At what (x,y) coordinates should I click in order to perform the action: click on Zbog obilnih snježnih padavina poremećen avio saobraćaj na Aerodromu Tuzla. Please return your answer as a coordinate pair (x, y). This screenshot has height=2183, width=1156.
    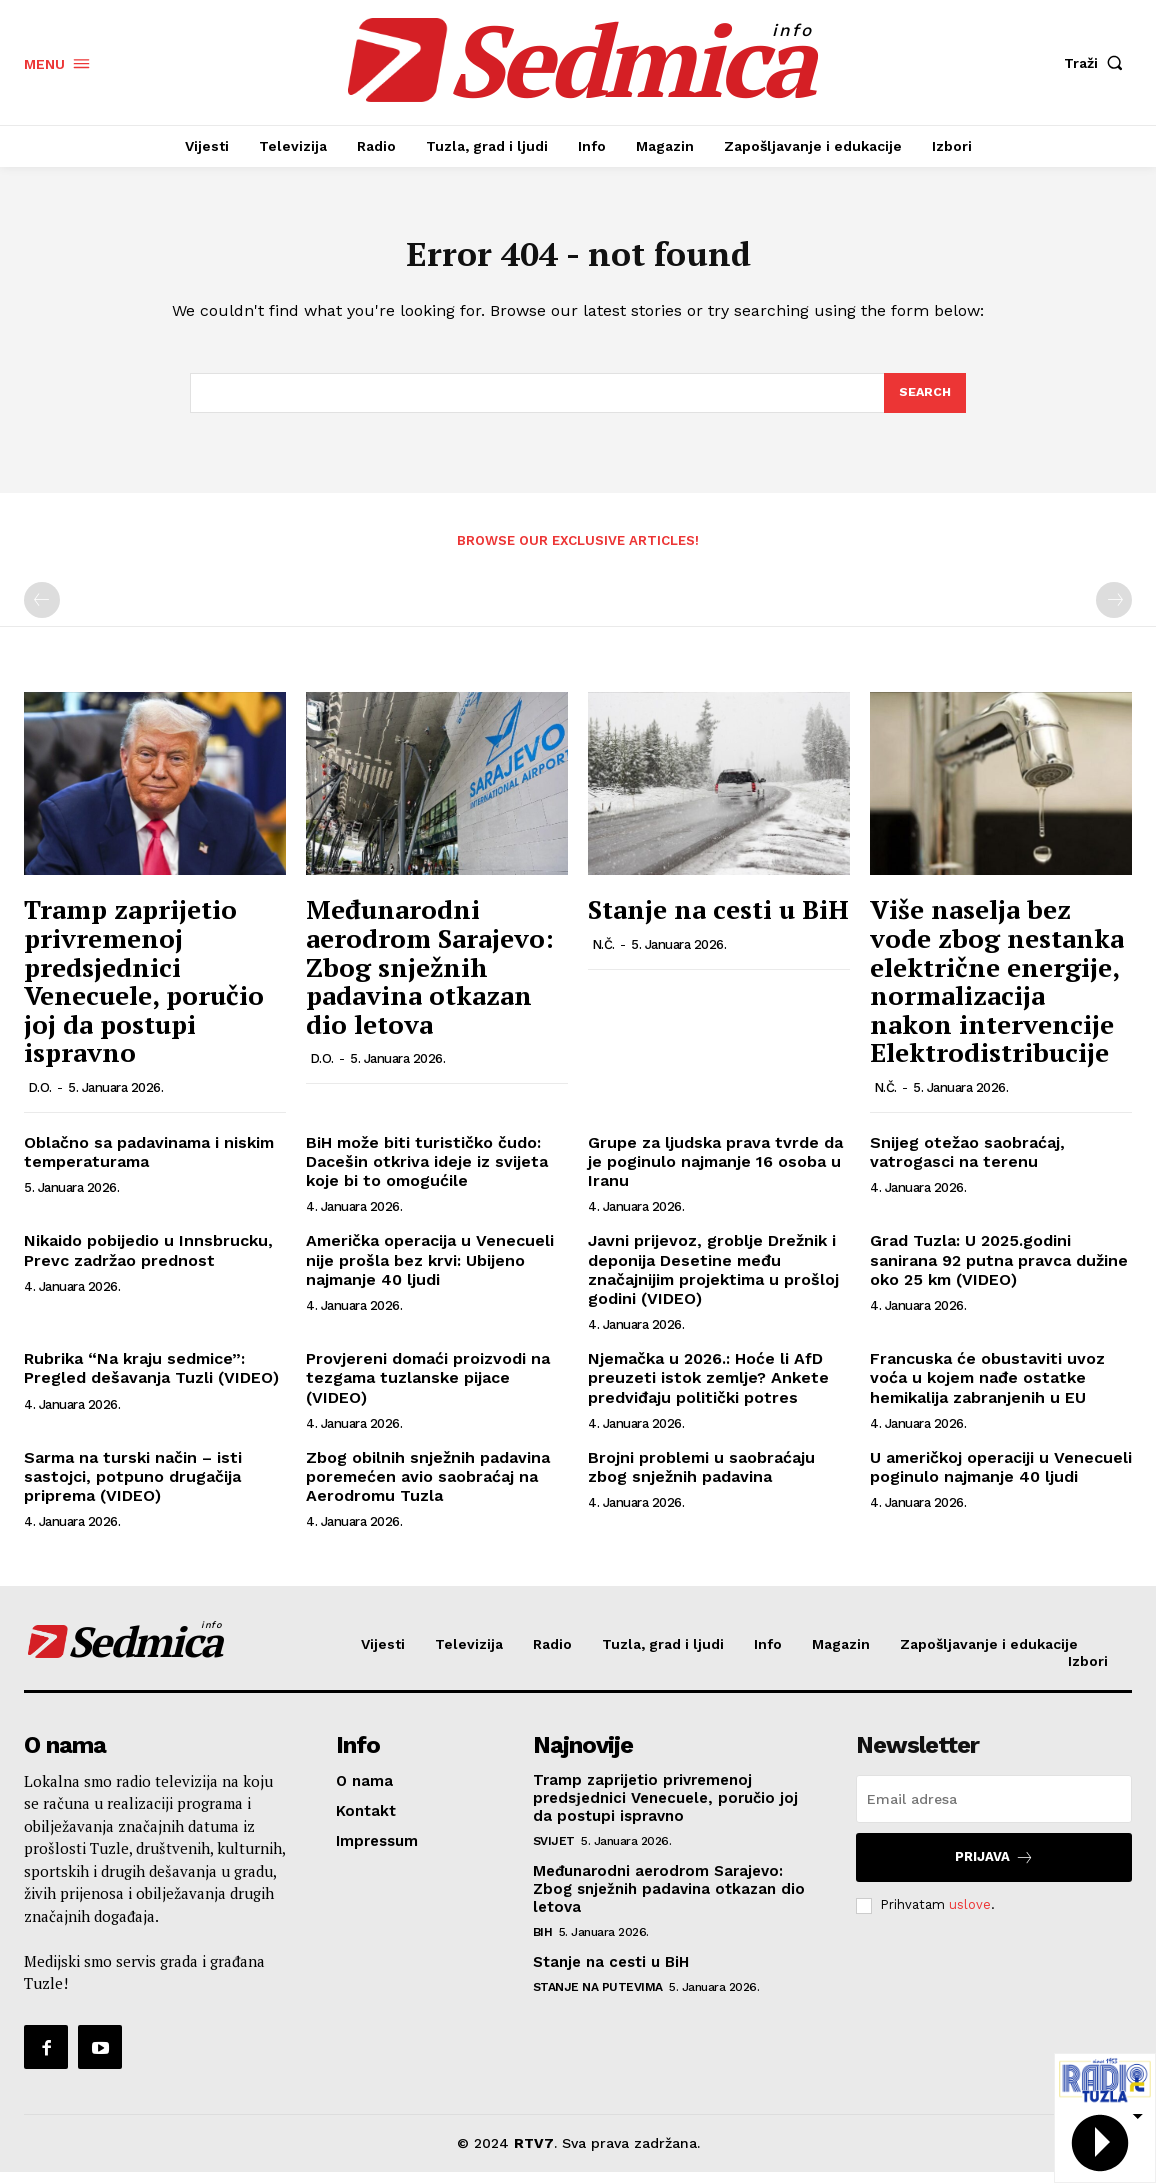
    Looking at the image, I should click on (428, 1486).